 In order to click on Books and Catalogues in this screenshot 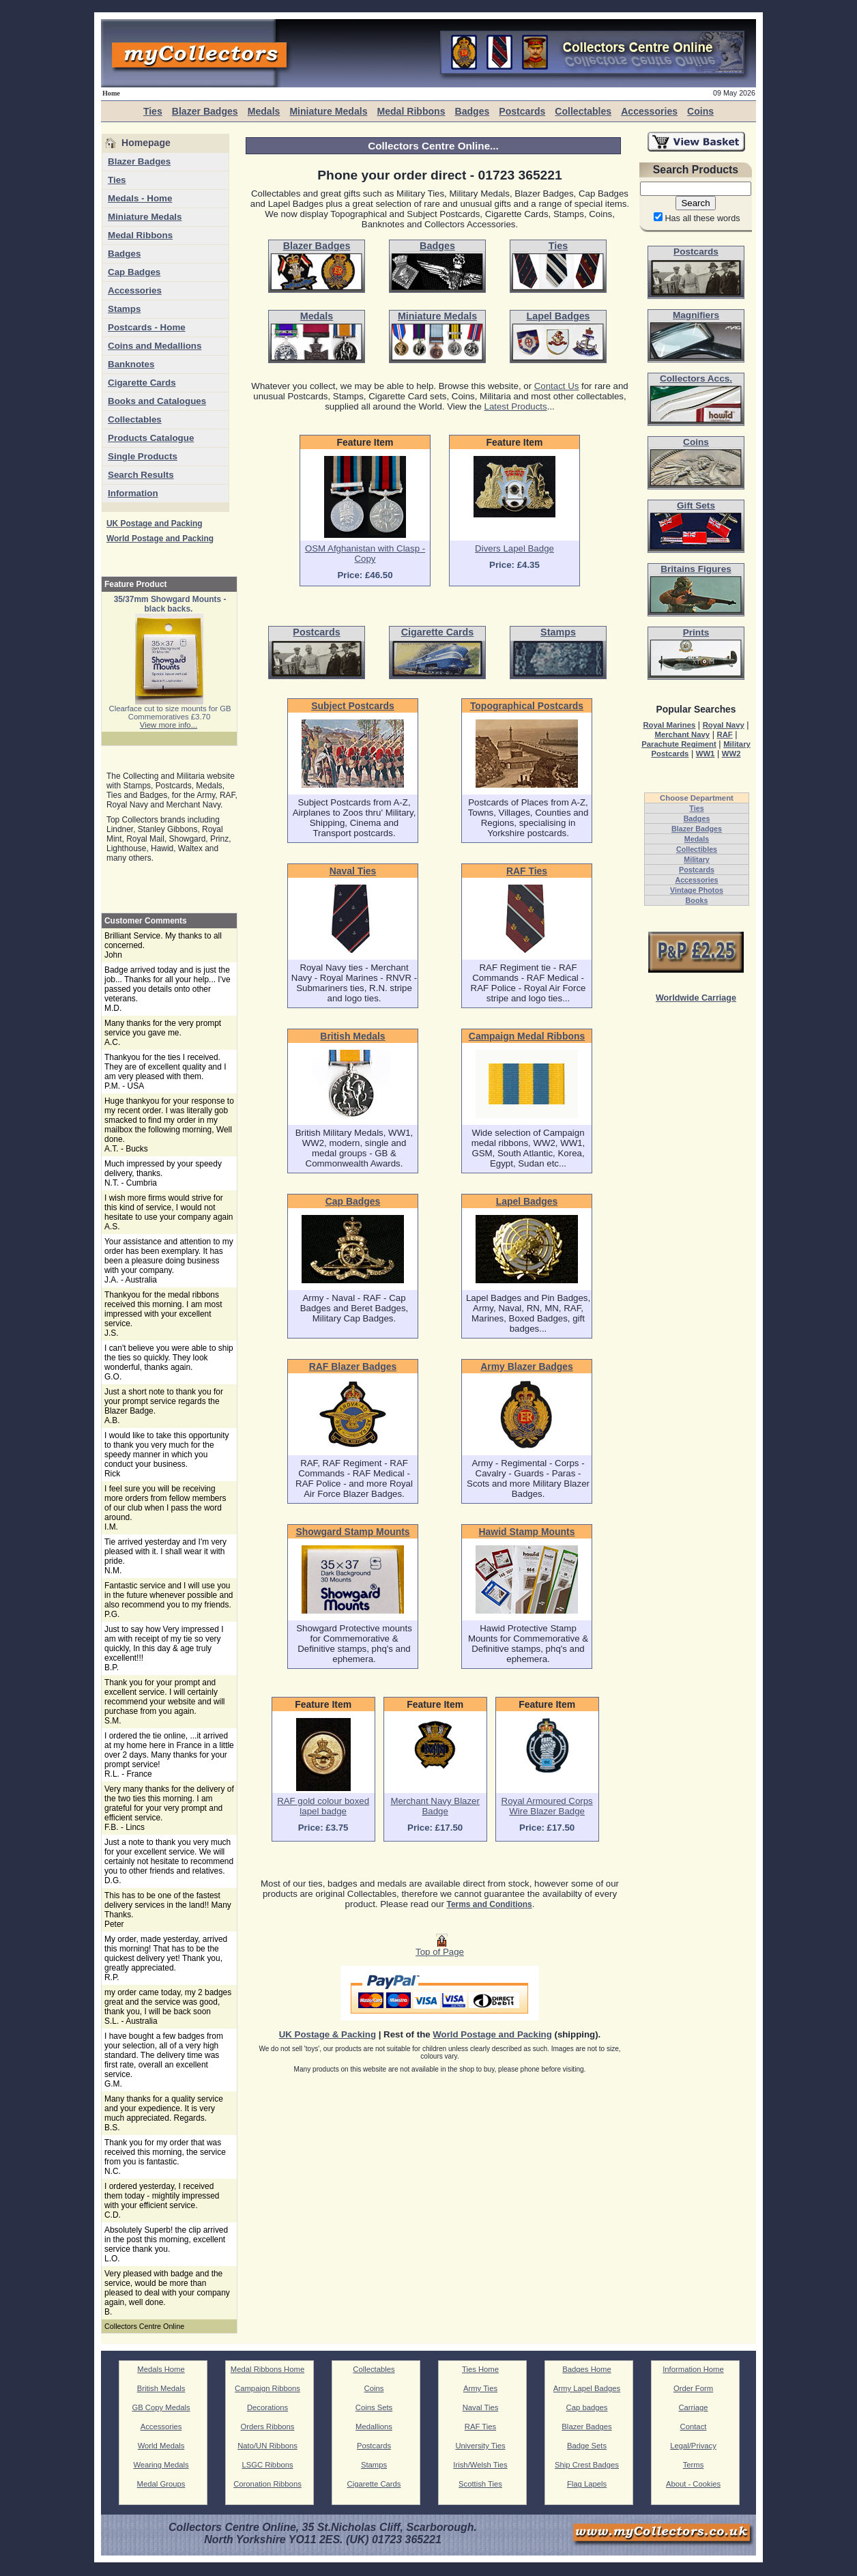, I will do `click(157, 401)`.